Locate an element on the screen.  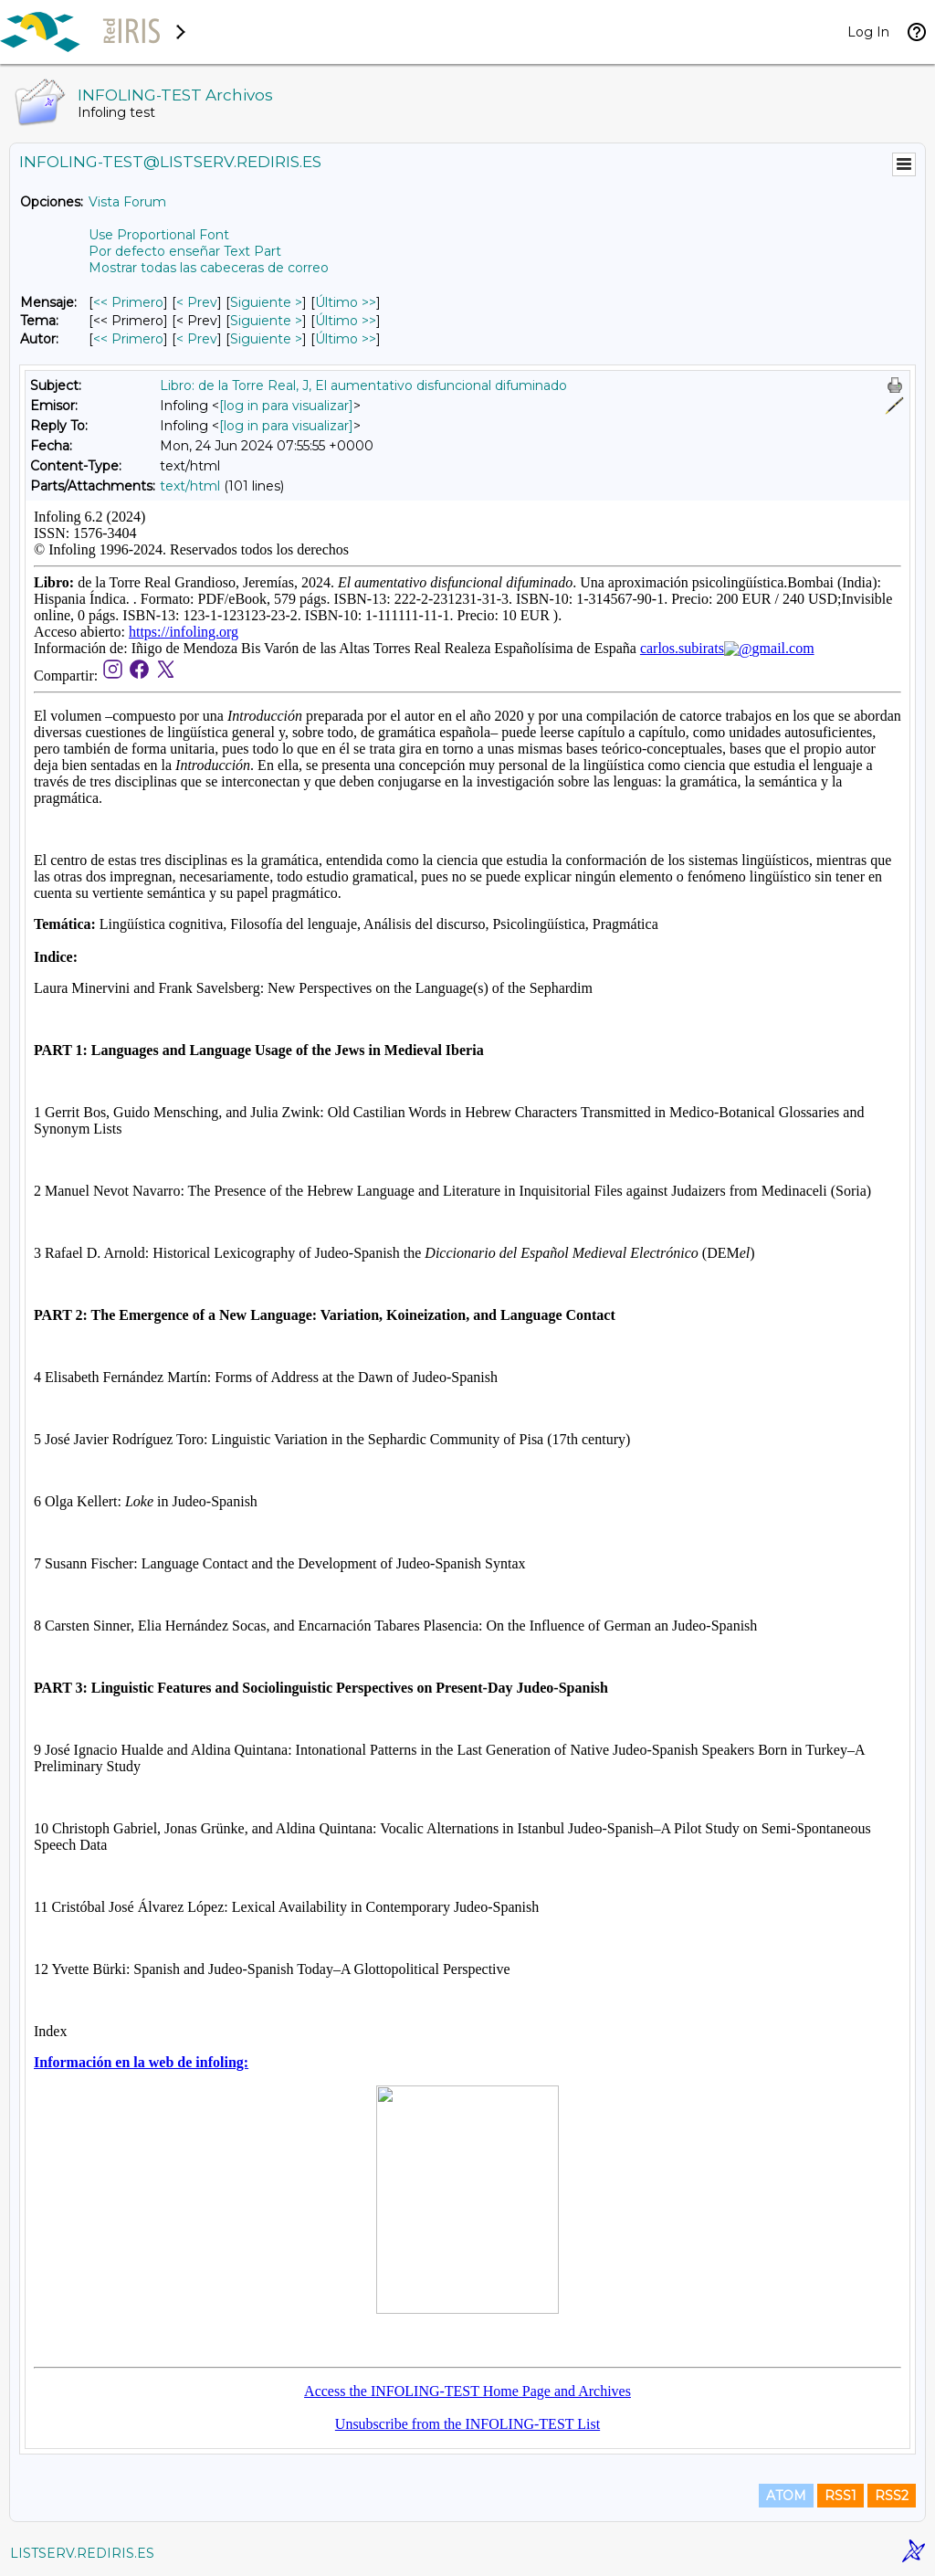
RSS2 is located at coordinates (892, 2495).